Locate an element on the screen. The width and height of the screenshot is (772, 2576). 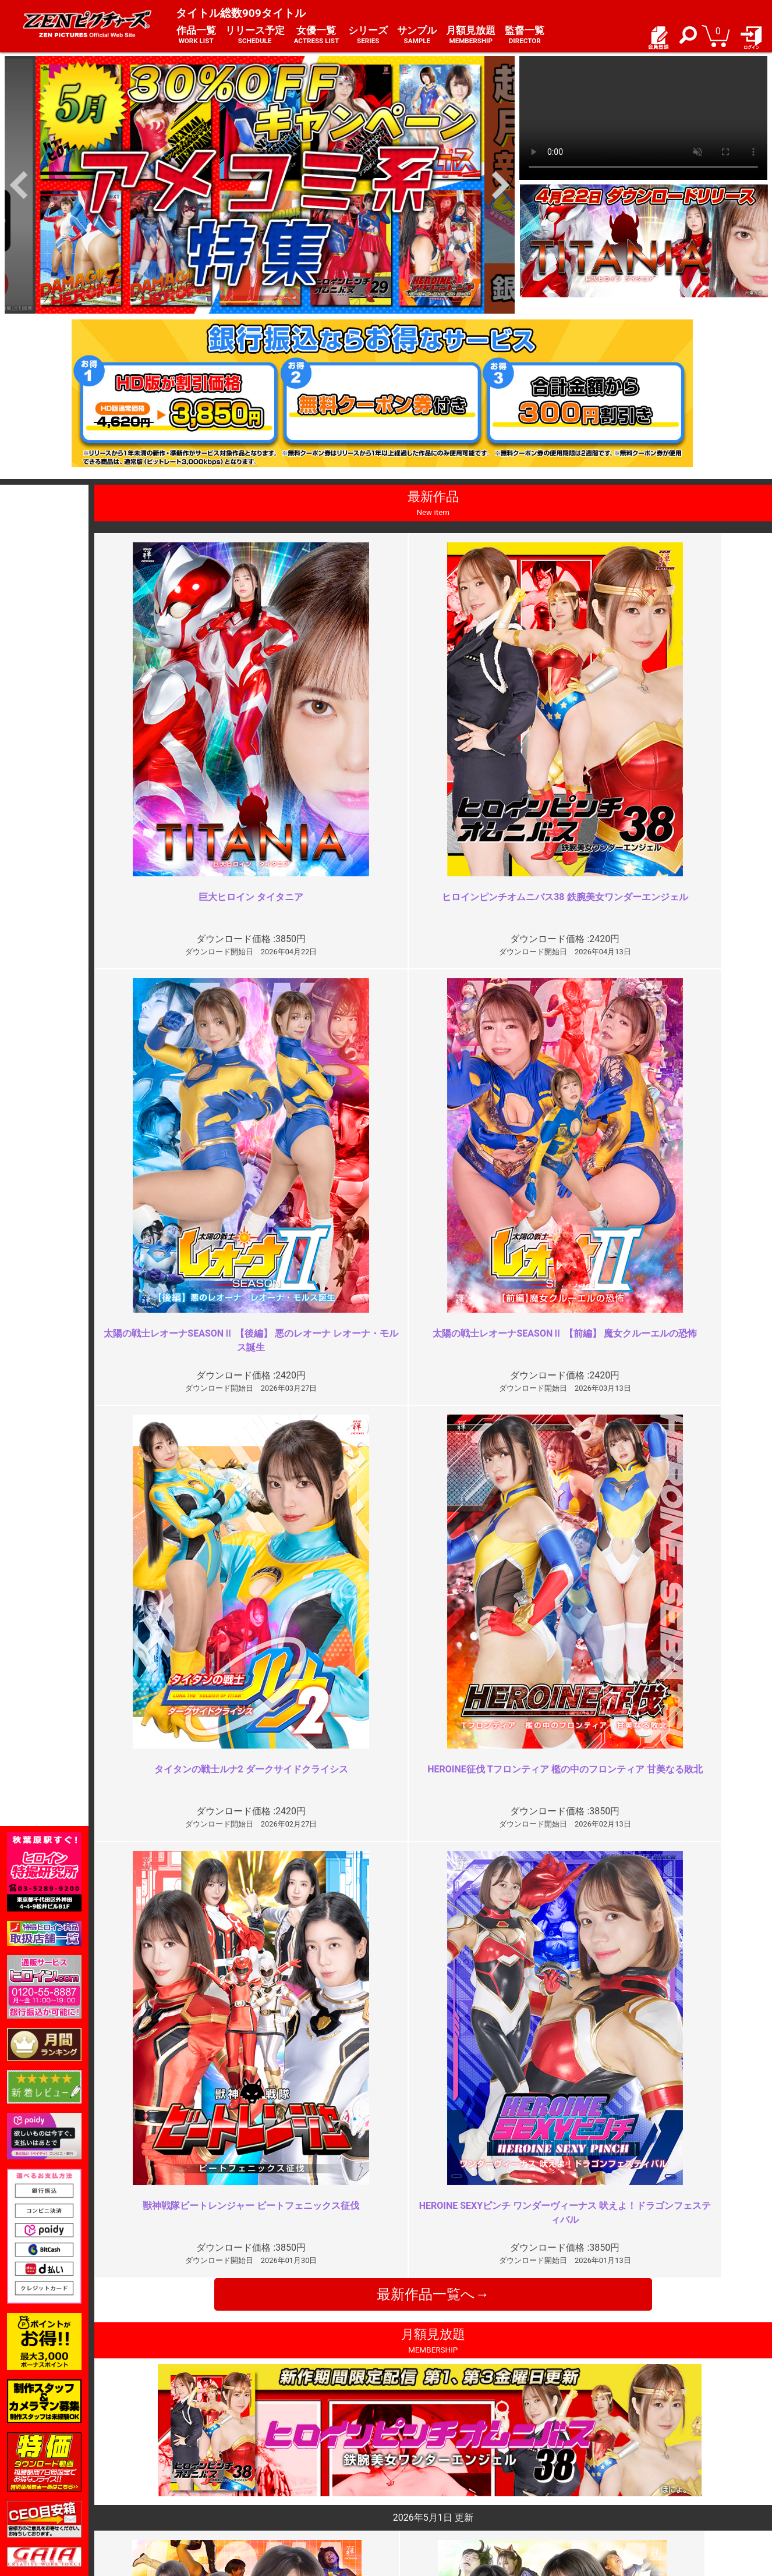
結構刺さった。だが大きな問題点 is located at coordinates (304, 2021).